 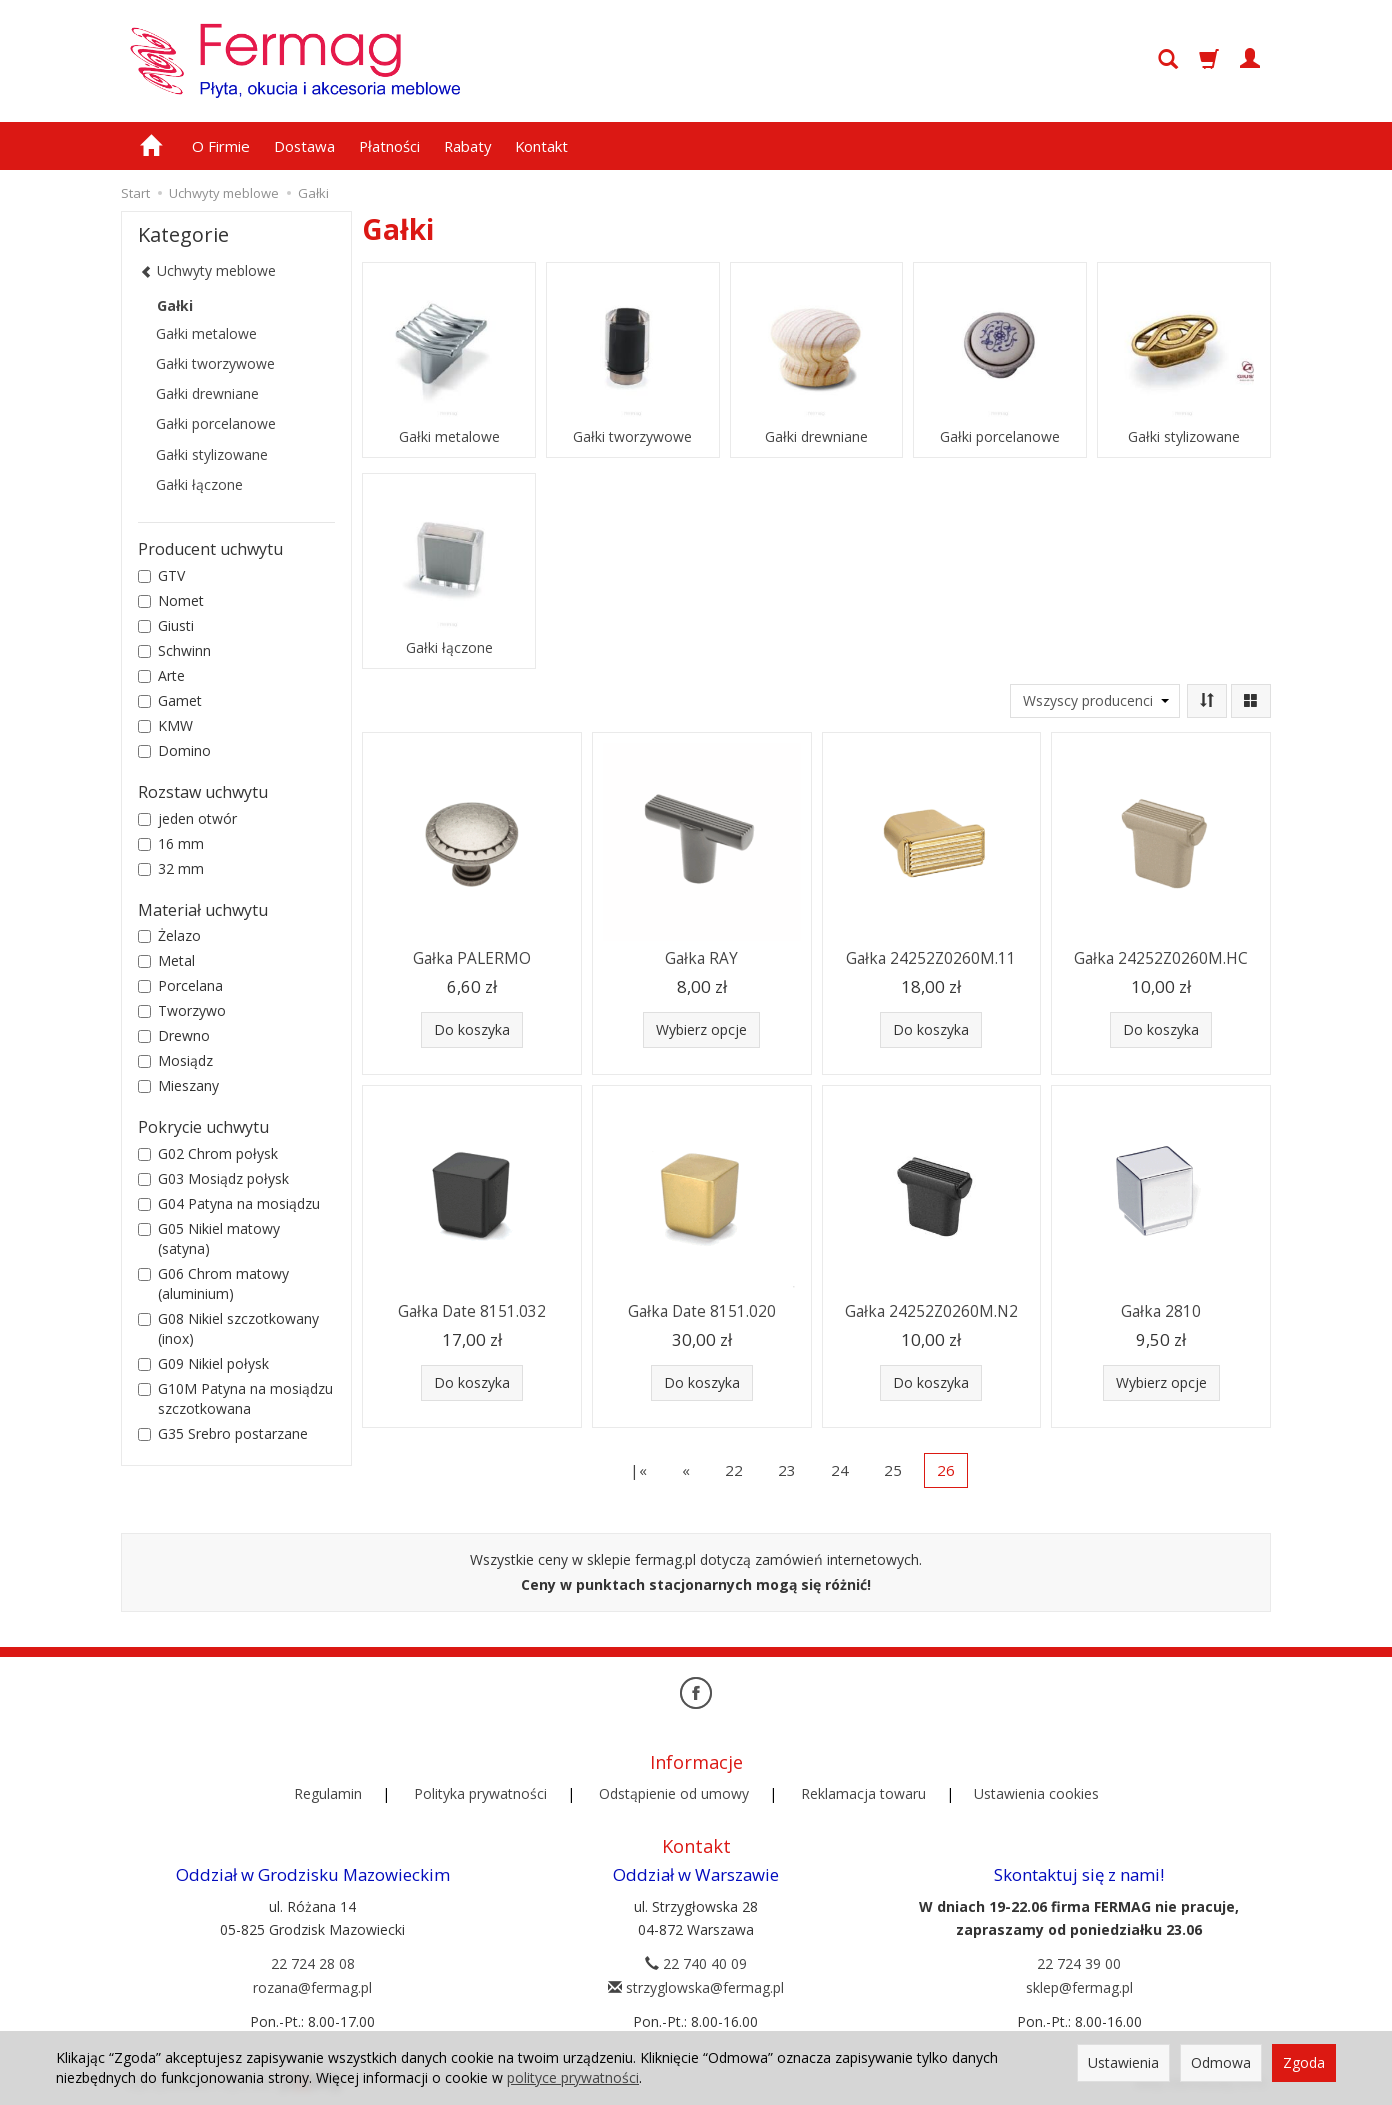 I want to click on 22 740 40 09, so click(x=696, y=1963).